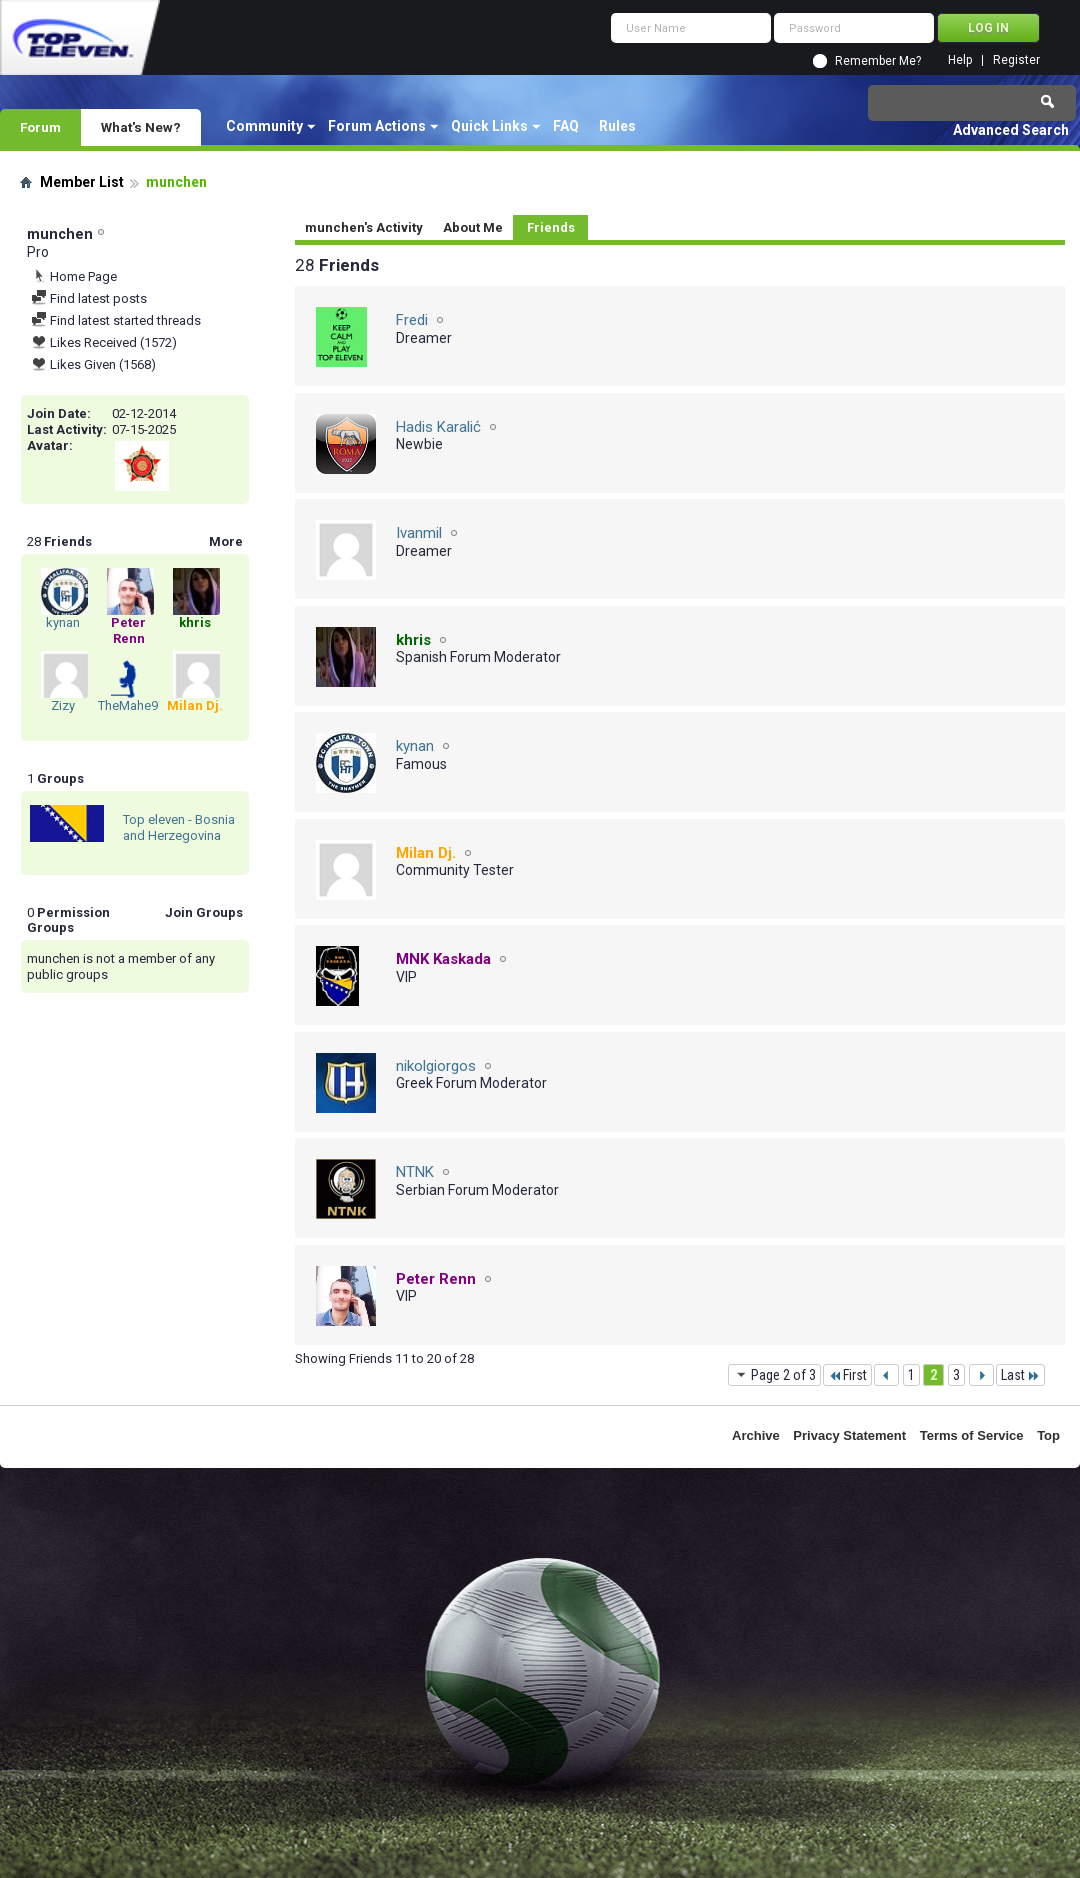 This screenshot has height=1878, width=1080. What do you see at coordinates (960, 60) in the screenshot?
I see `Help` at bounding box center [960, 60].